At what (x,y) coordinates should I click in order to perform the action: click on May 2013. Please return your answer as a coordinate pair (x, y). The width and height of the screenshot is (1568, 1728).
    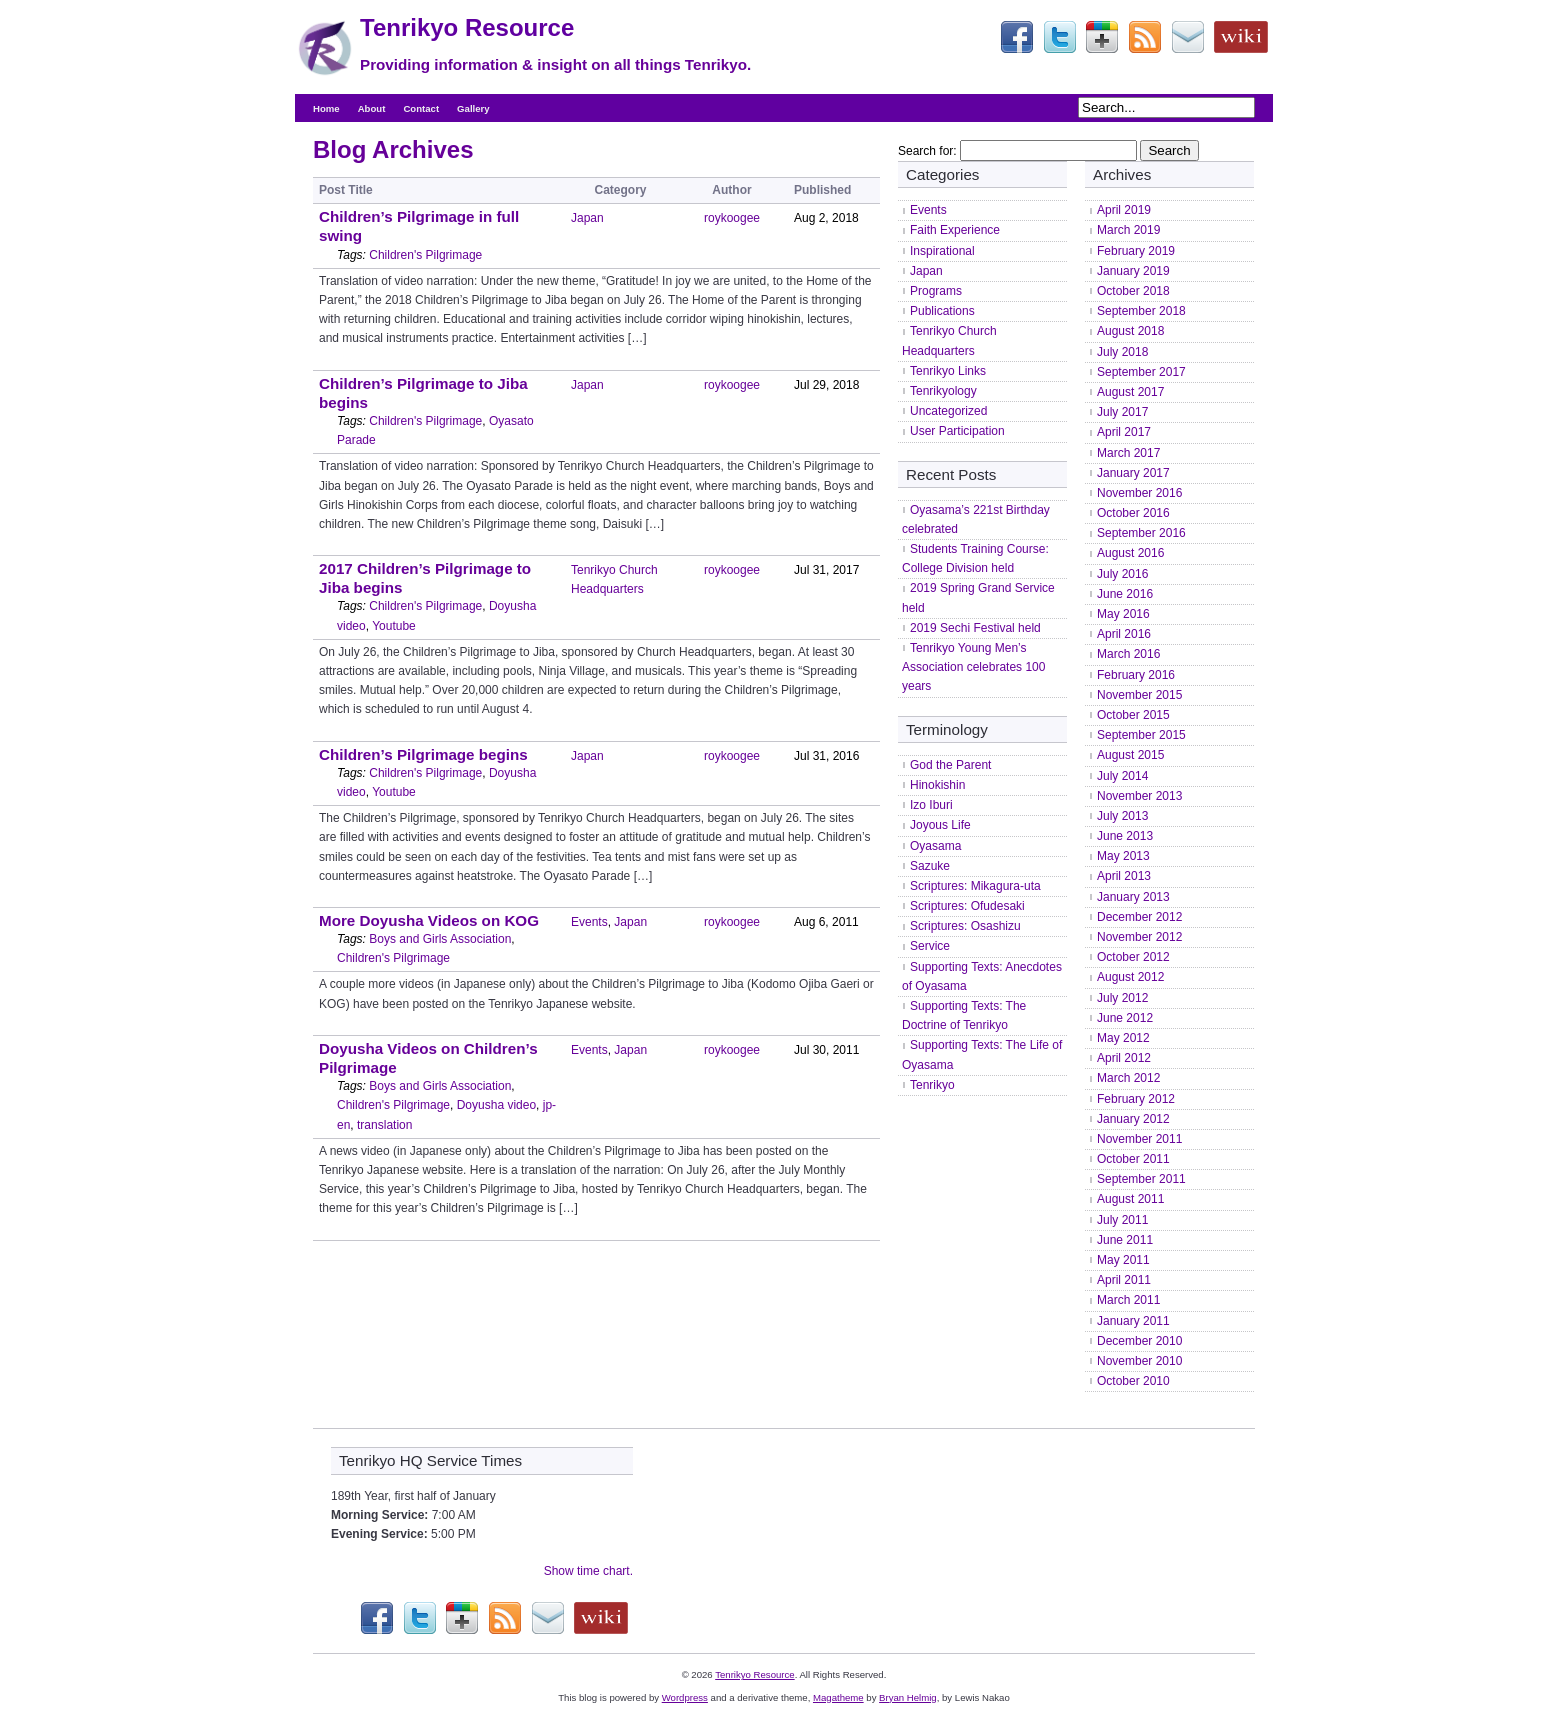
    Looking at the image, I should click on (1123, 856).